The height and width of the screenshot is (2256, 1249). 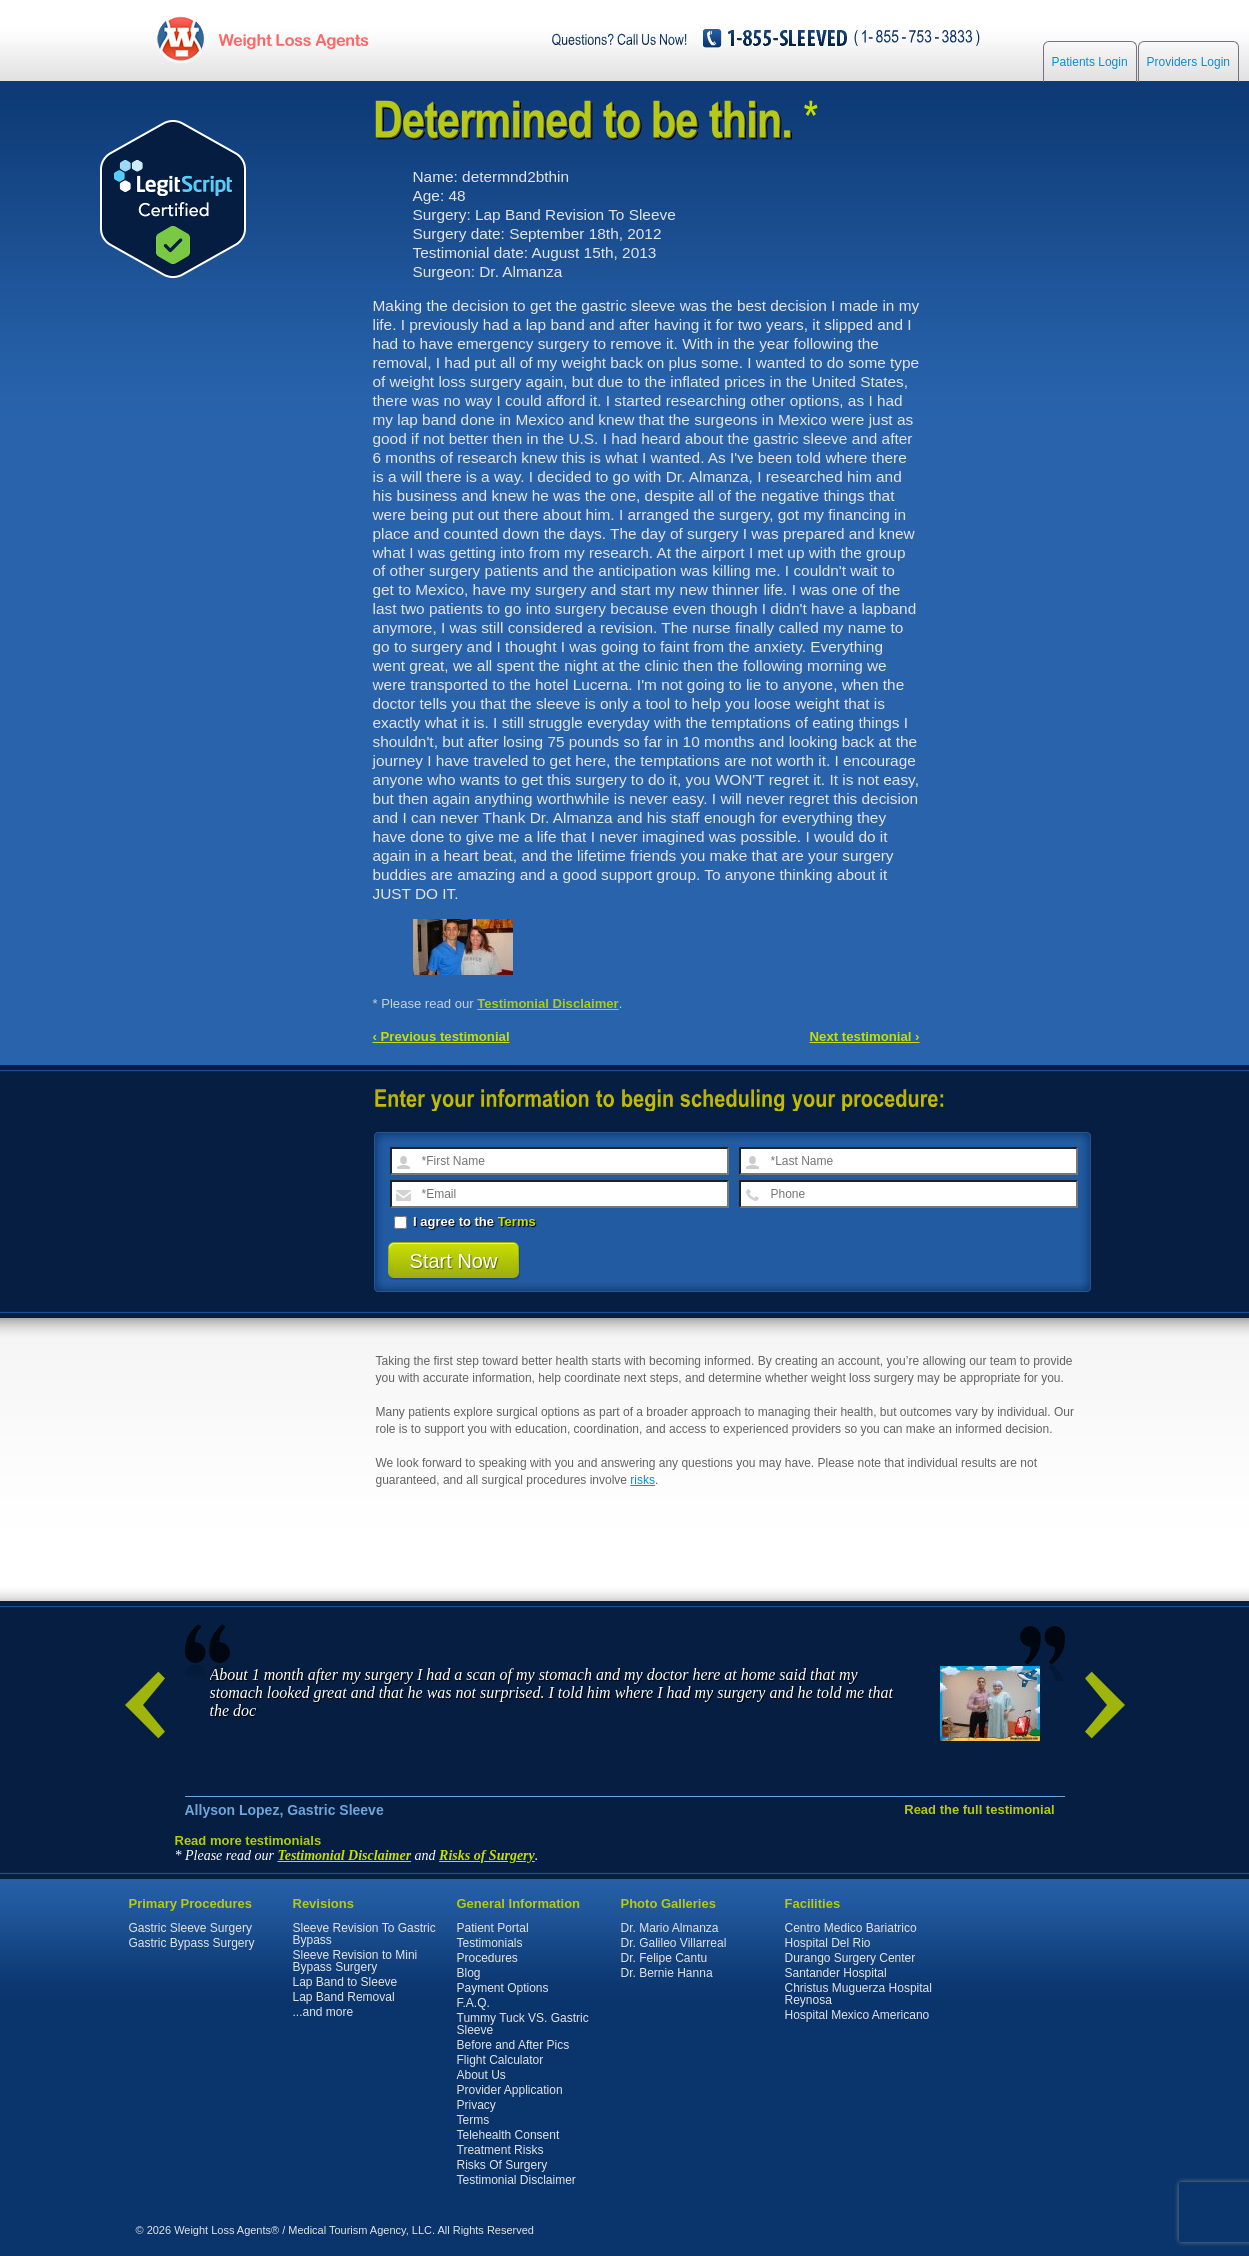 I want to click on Terms, so click(x=517, y=1221).